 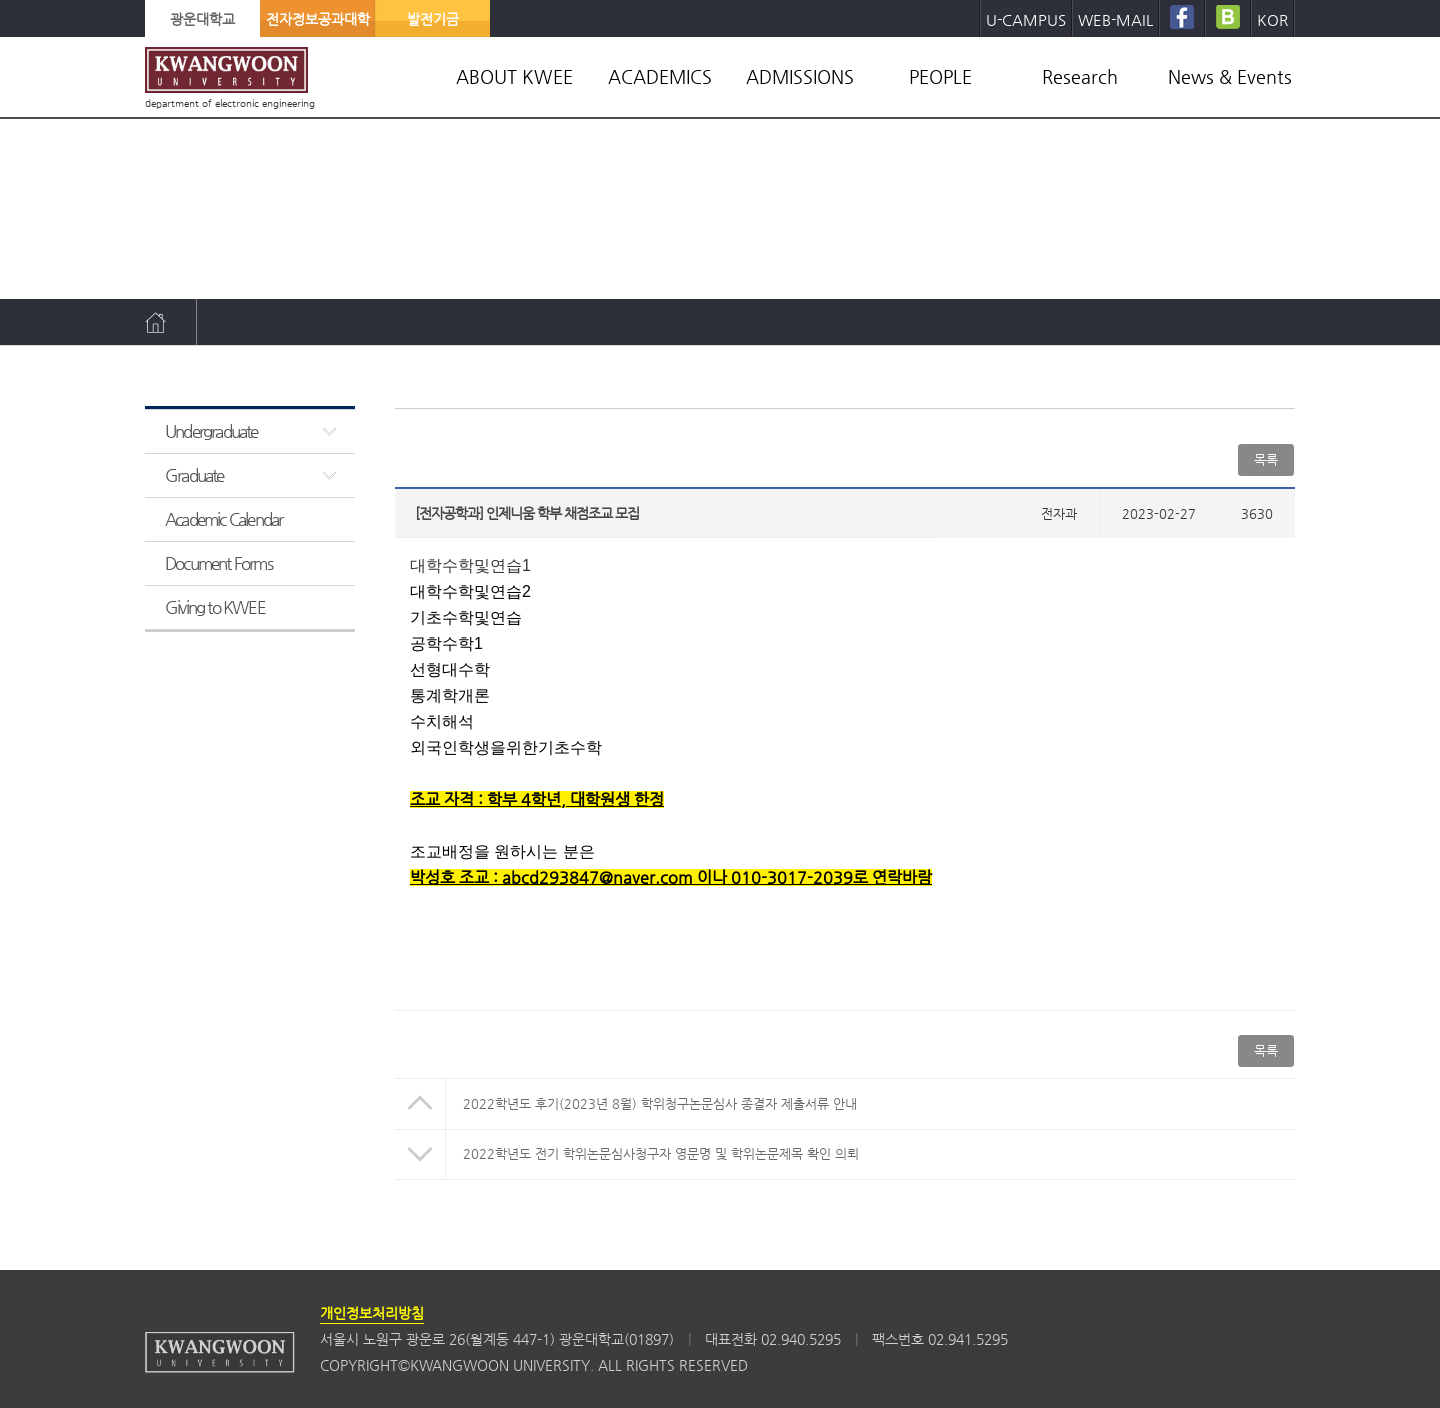 What do you see at coordinates (194, 475) in the screenshot?
I see `Graduate` at bounding box center [194, 475].